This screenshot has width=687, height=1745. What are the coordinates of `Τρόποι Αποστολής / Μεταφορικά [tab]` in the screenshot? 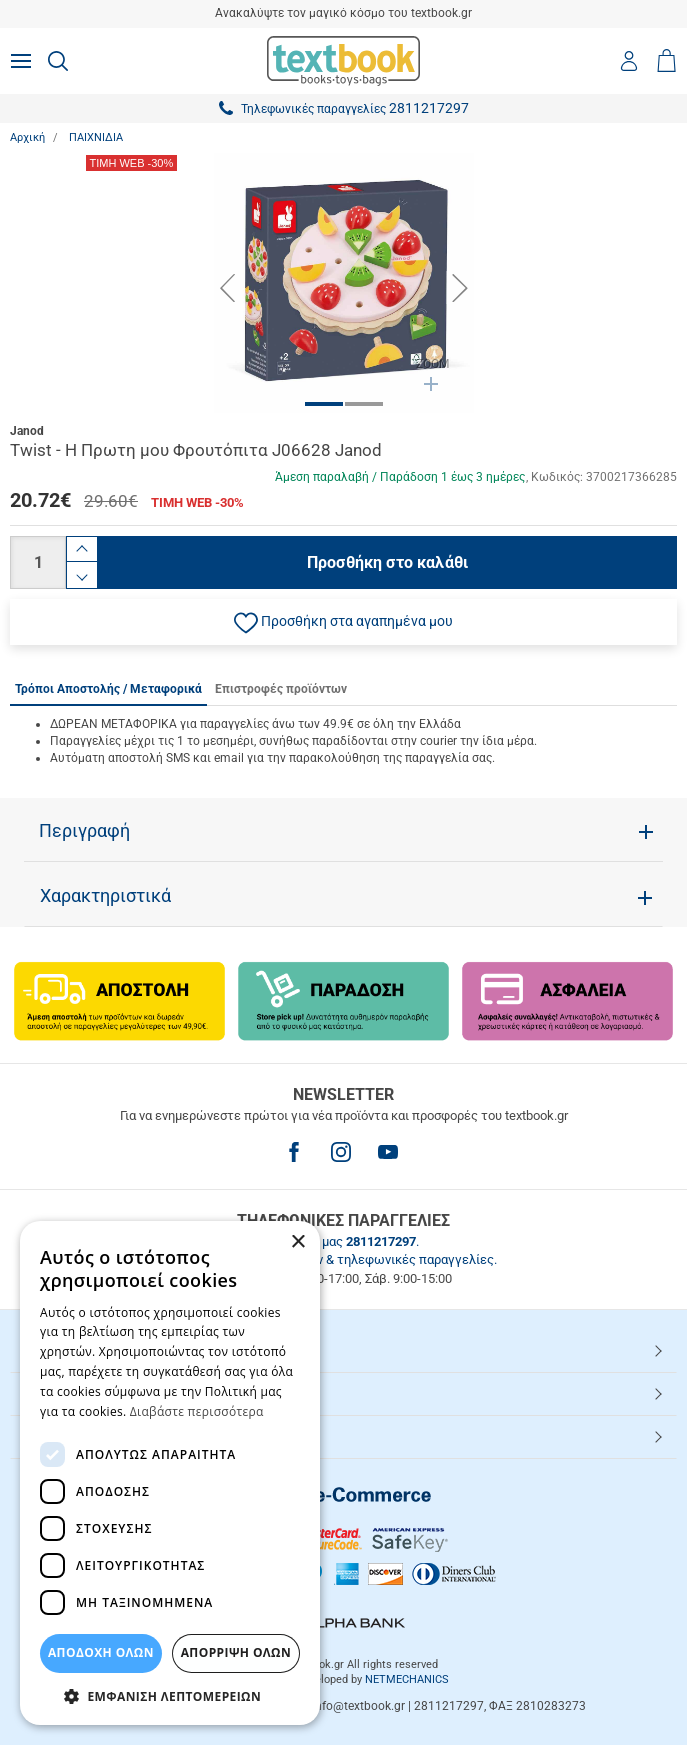 It's located at (108, 689).